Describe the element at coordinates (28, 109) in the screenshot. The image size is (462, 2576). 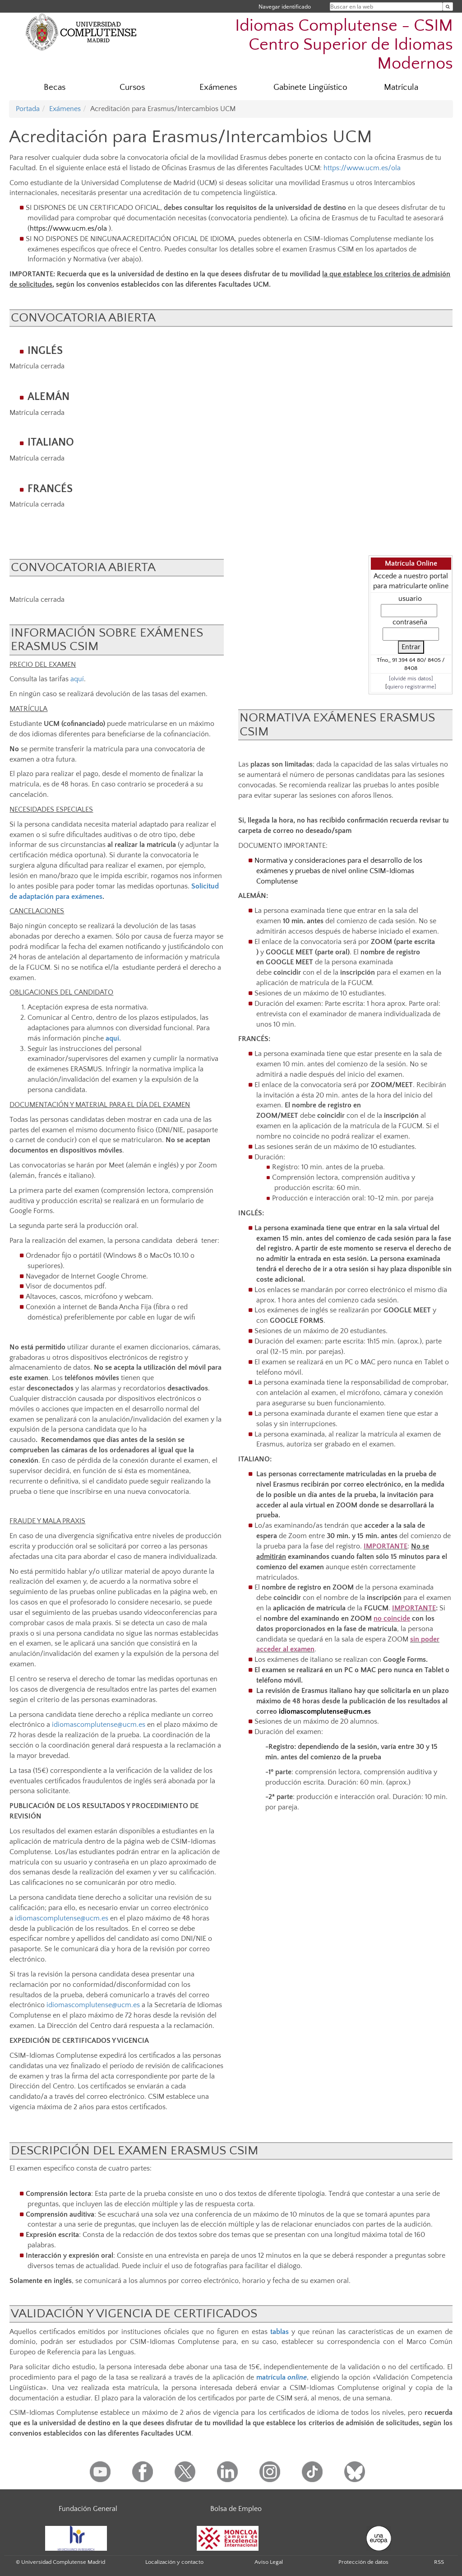
I see `Portada` at that location.